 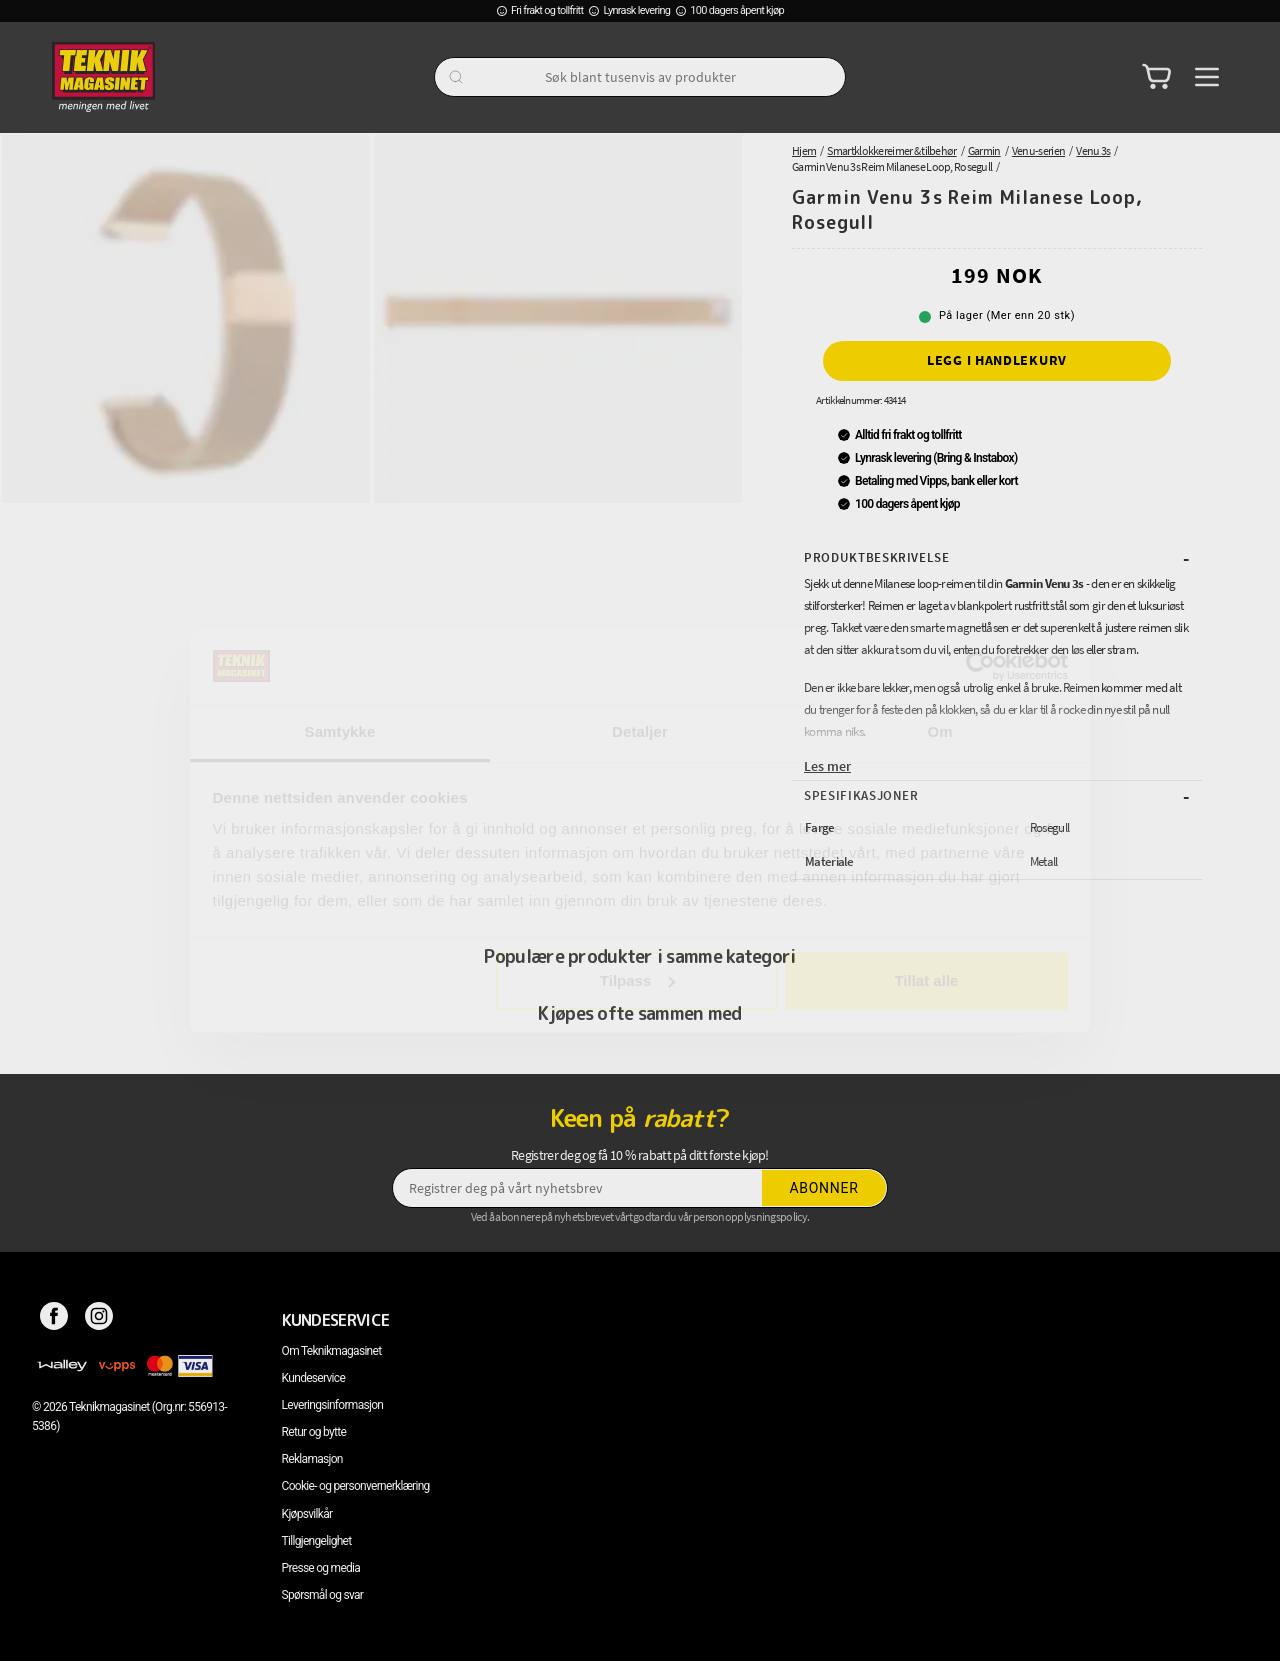 I want to click on Cookie- og personvernerklæring, so click(x=356, y=1486).